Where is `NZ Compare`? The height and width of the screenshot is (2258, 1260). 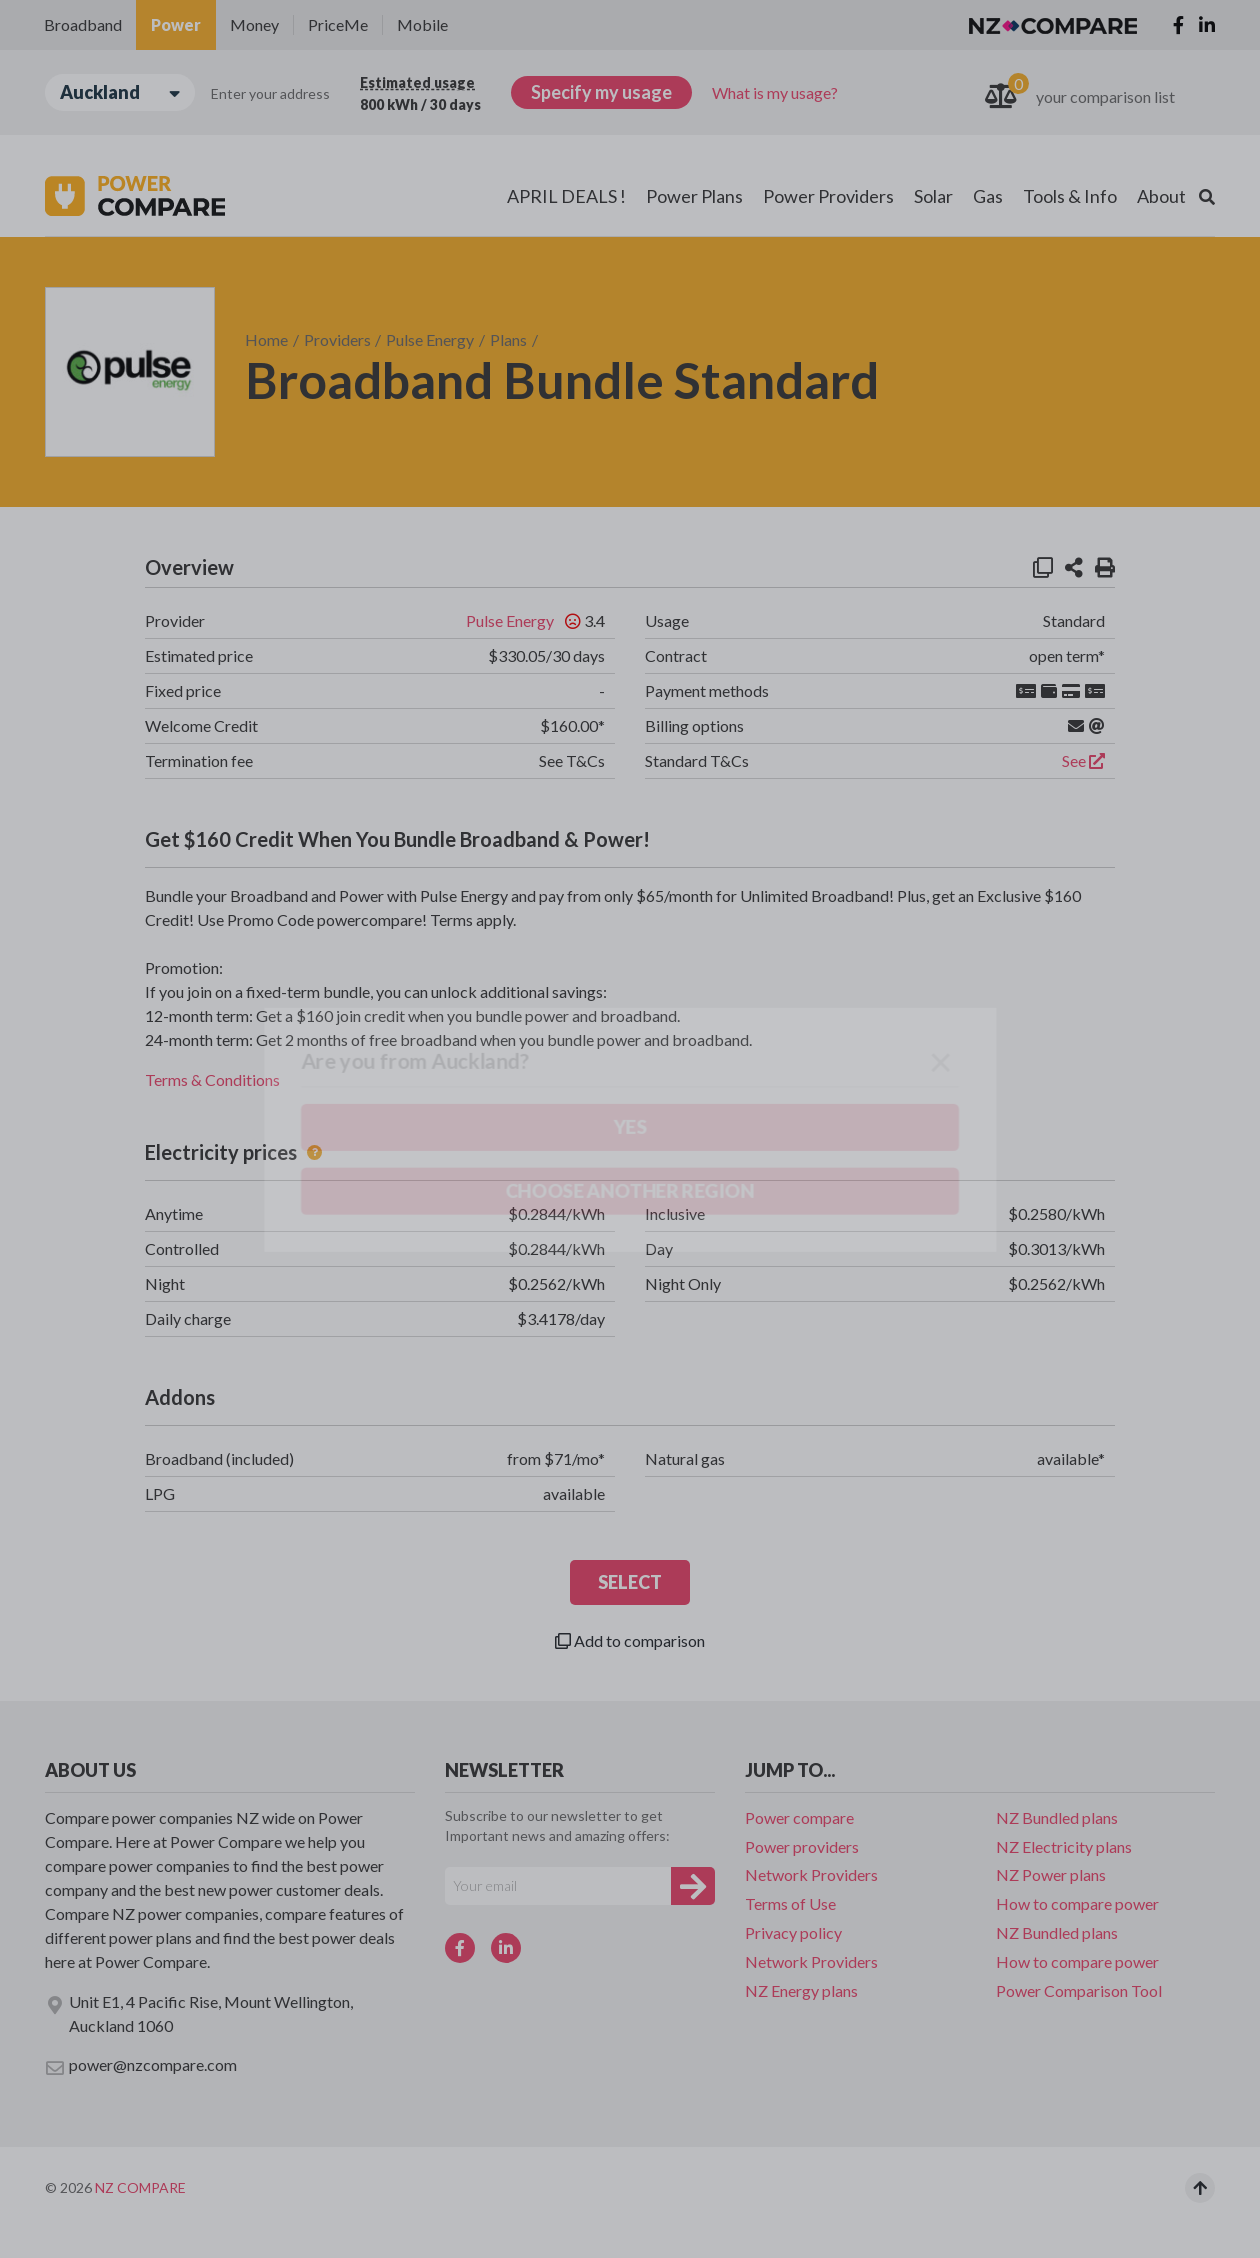 NZ Compare is located at coordinates (140, 2187).